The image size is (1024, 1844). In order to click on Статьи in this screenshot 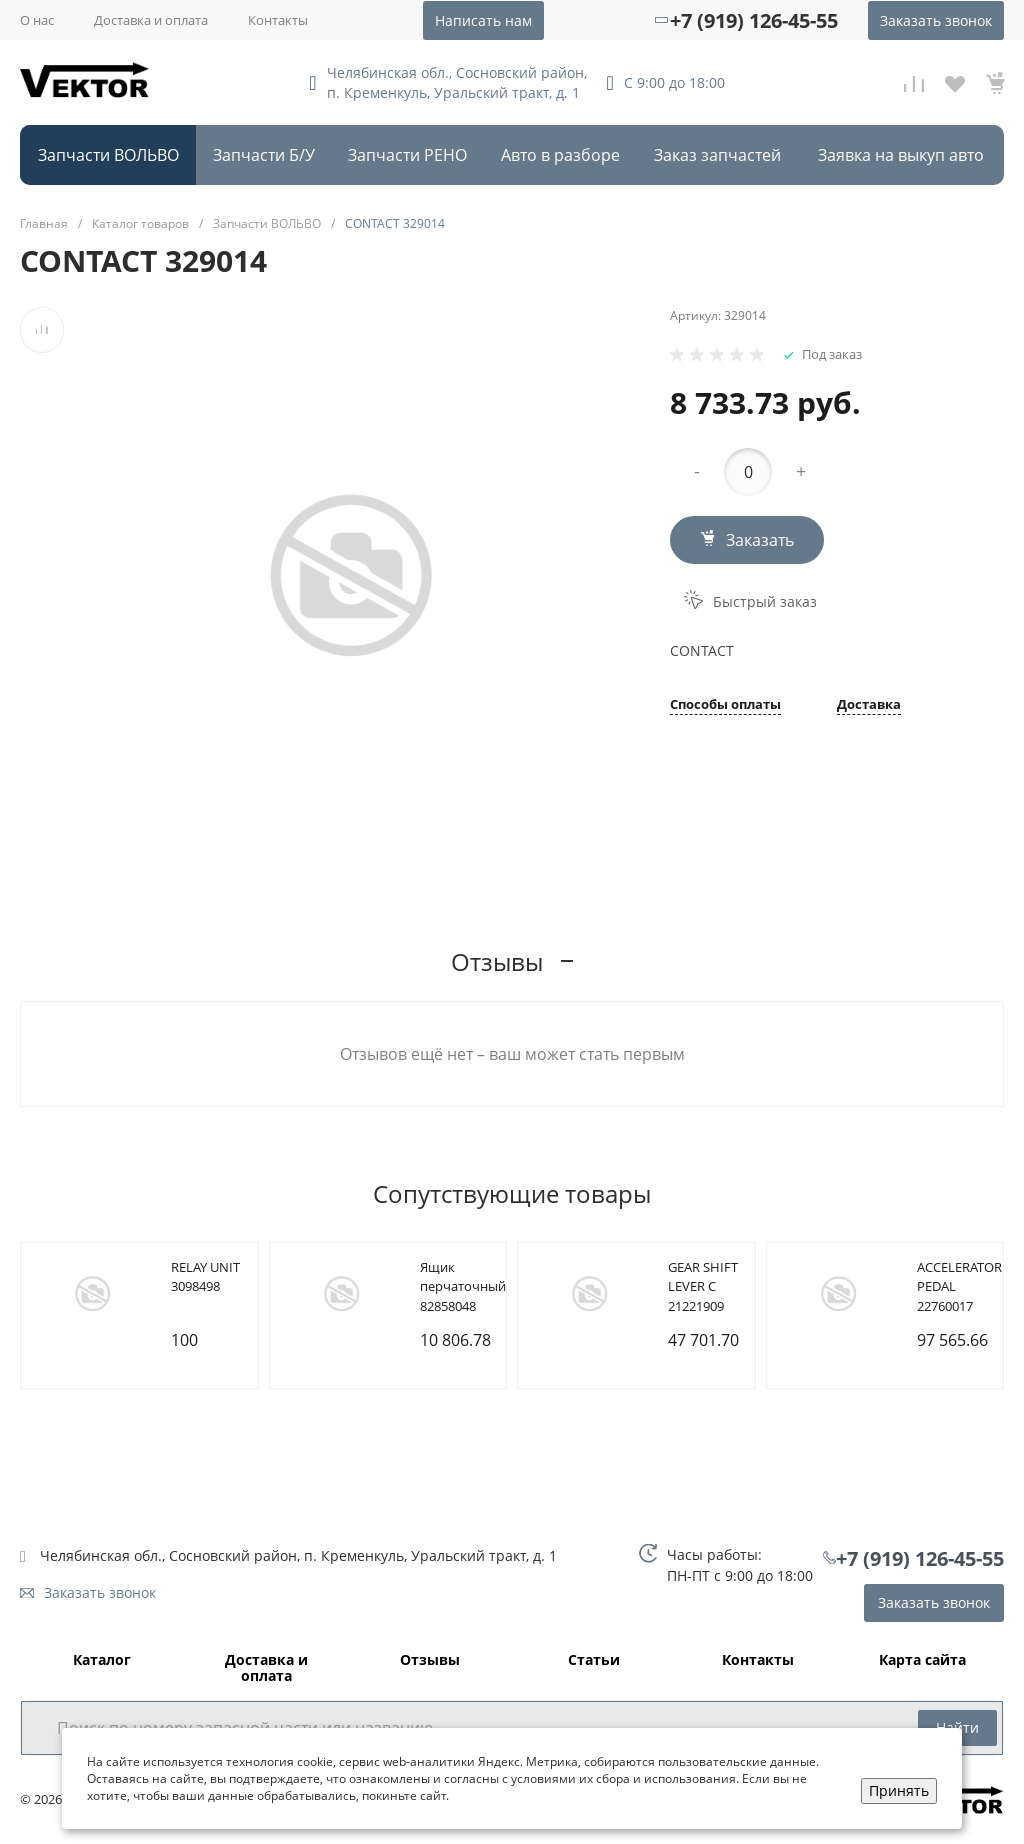, I will do `click(594, 1660)`.